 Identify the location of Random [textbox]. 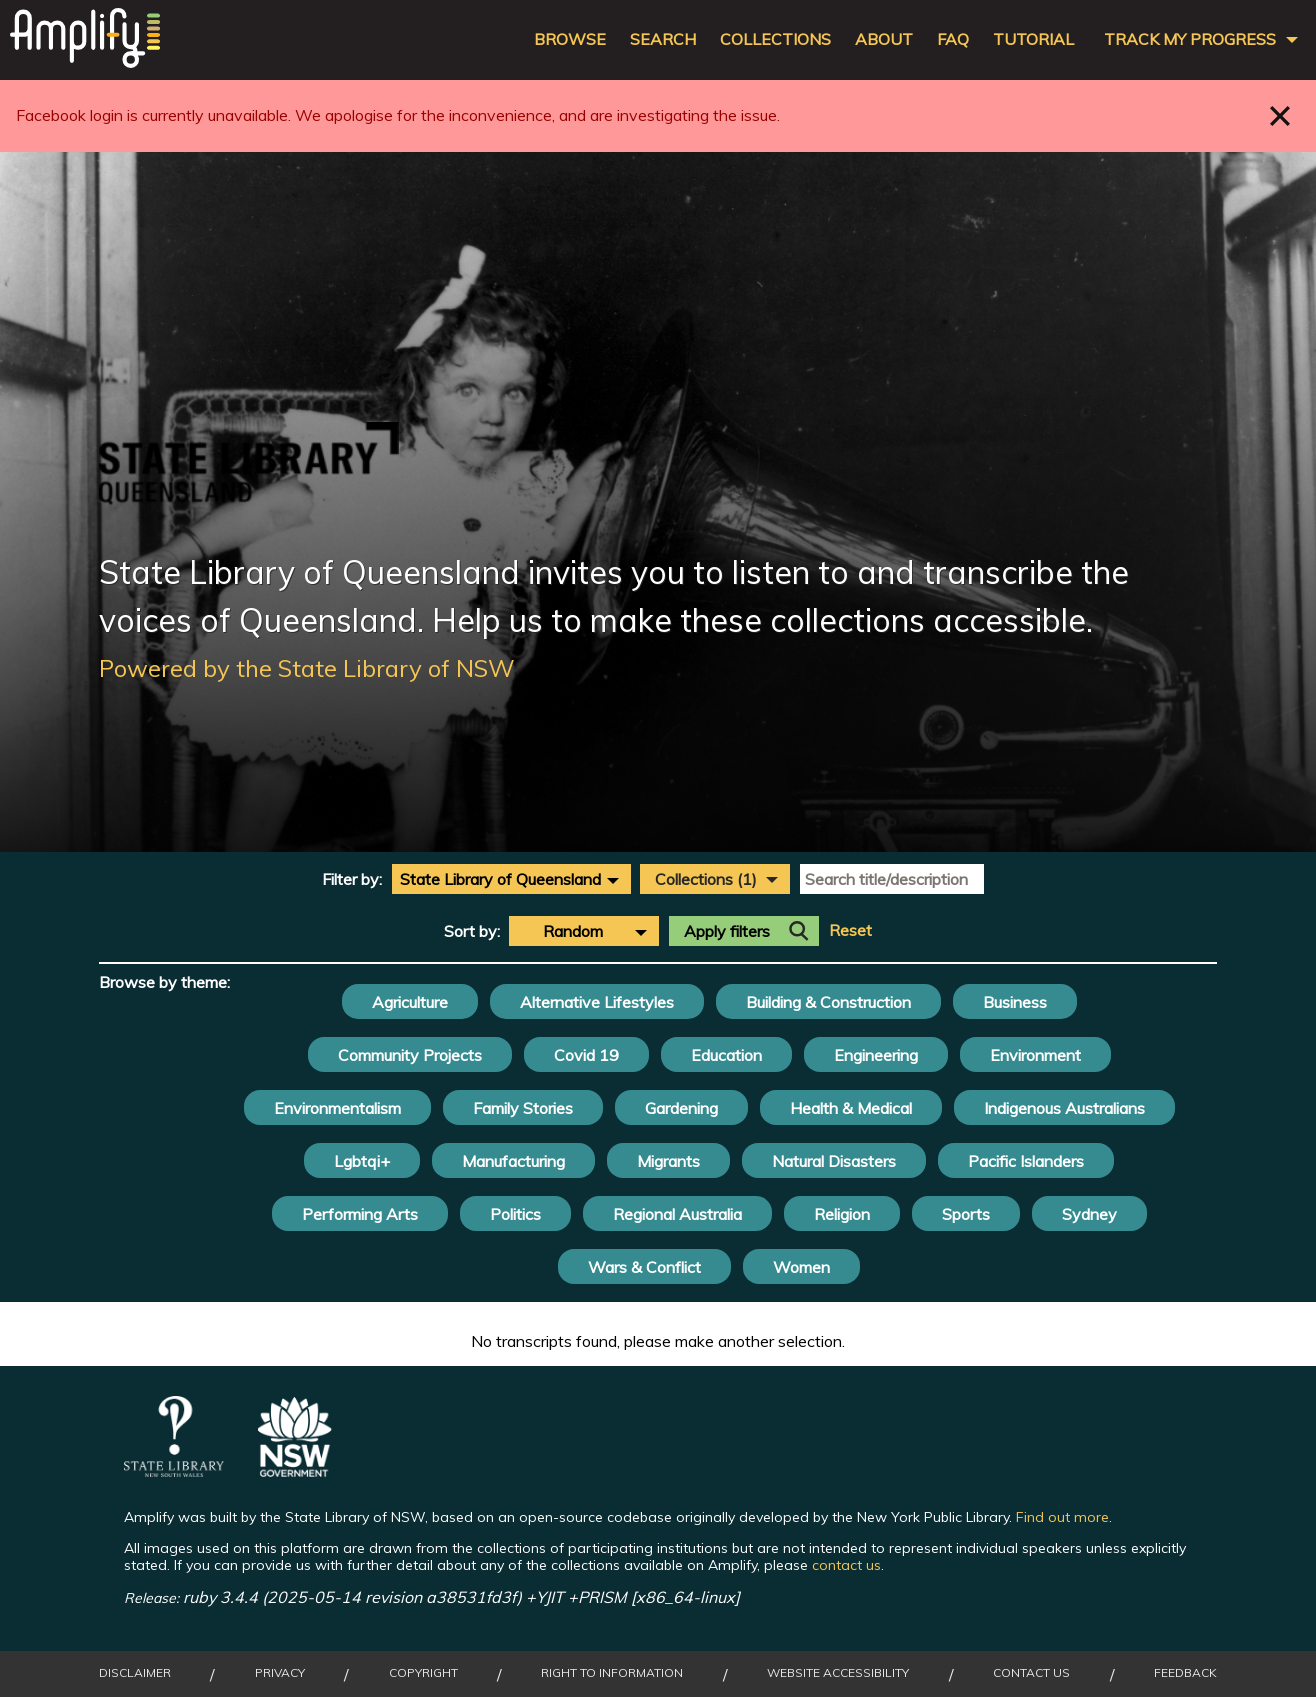
(573, 931).